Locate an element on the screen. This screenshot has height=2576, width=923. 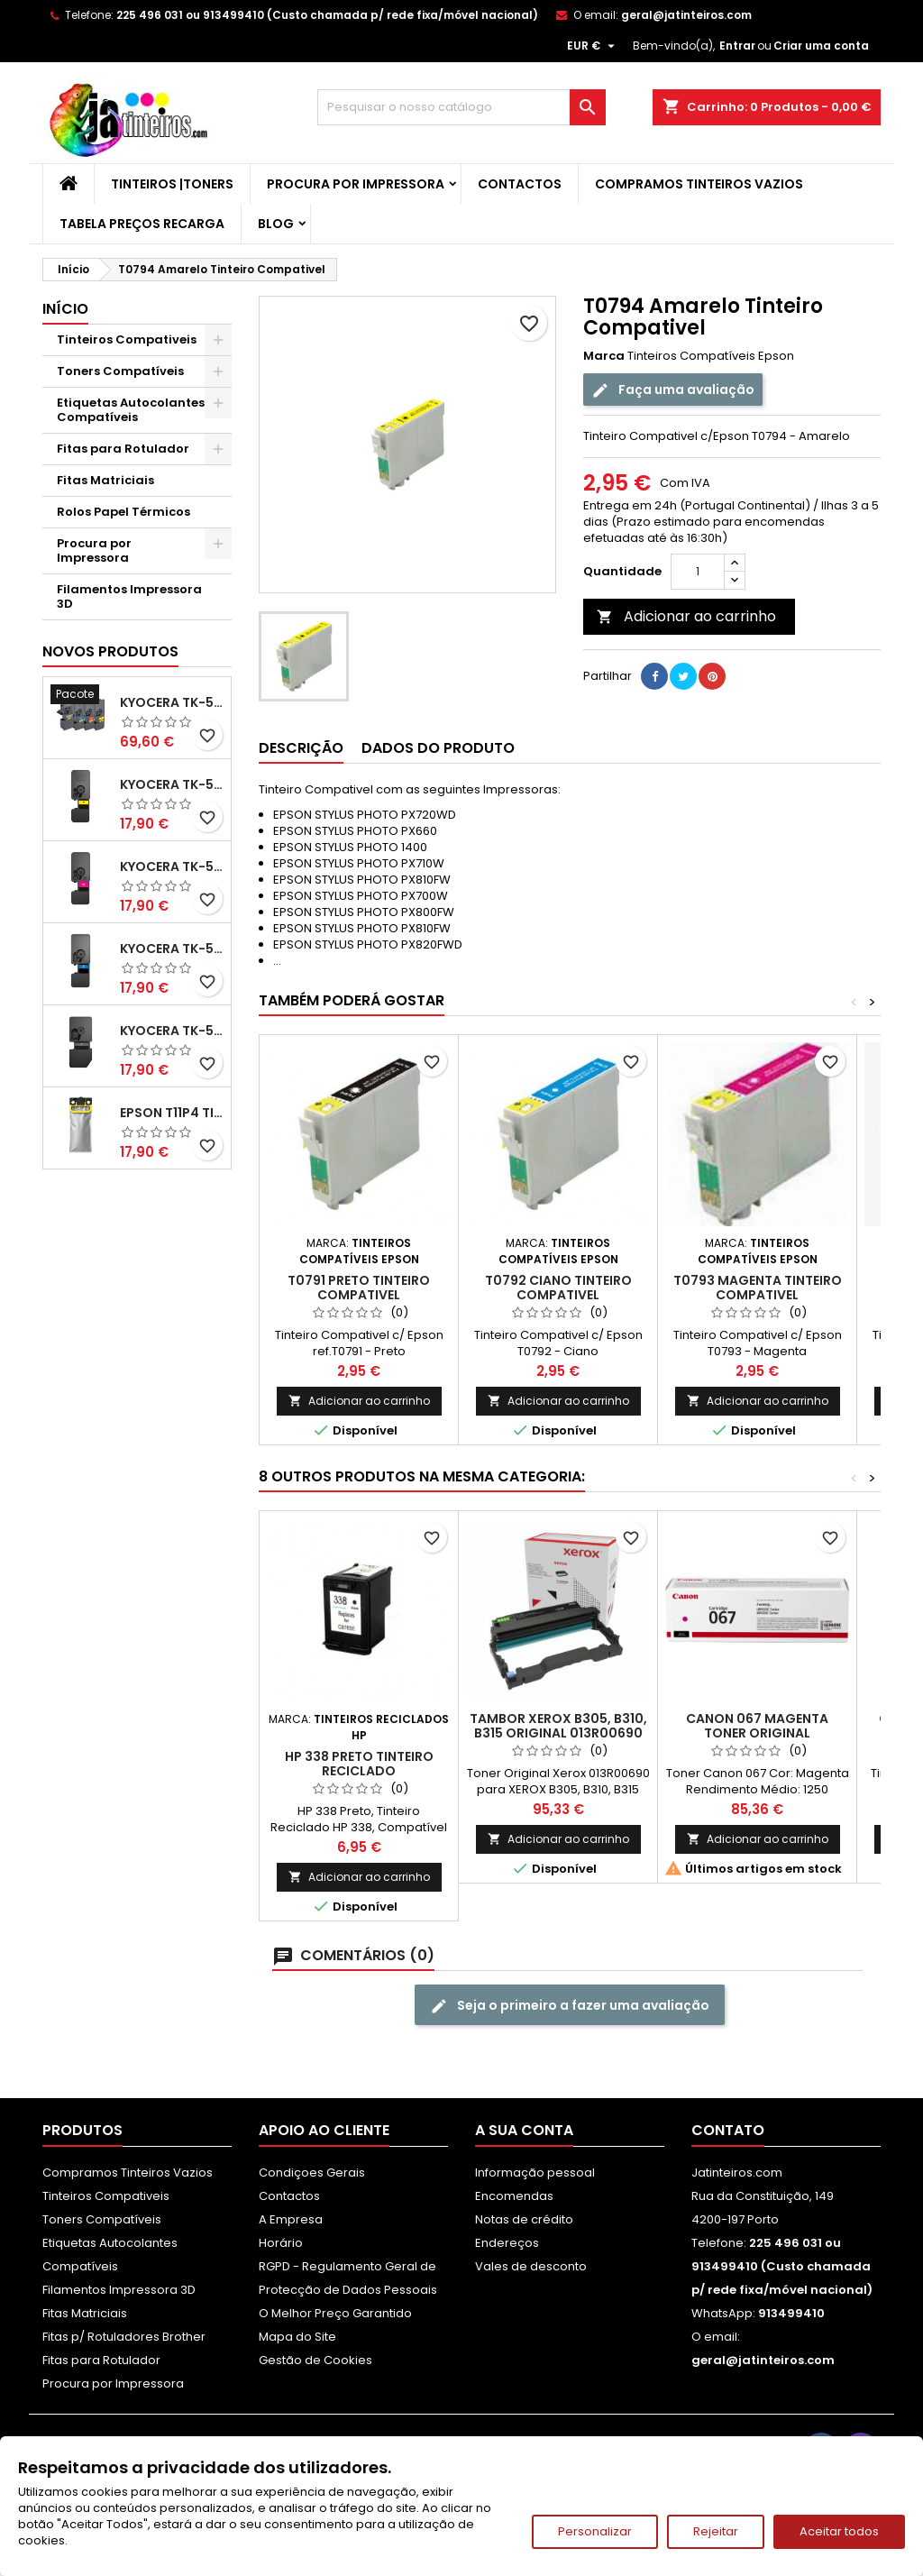
Gestão de Cookies is located at coordinates (315, 2360).